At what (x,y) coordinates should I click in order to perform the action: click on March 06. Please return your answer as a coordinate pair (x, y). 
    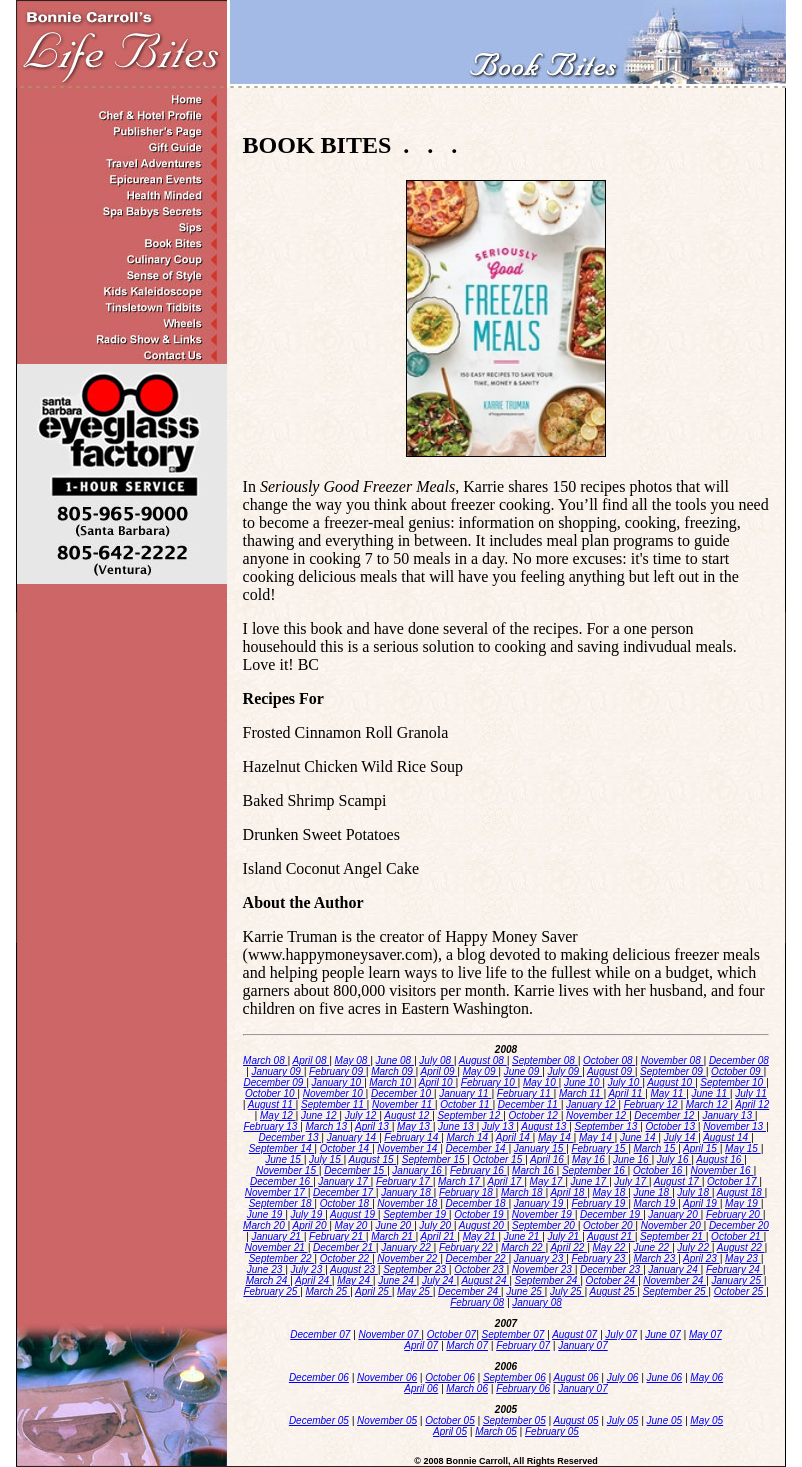
    Looking at the image, I should click on (467, 1388).